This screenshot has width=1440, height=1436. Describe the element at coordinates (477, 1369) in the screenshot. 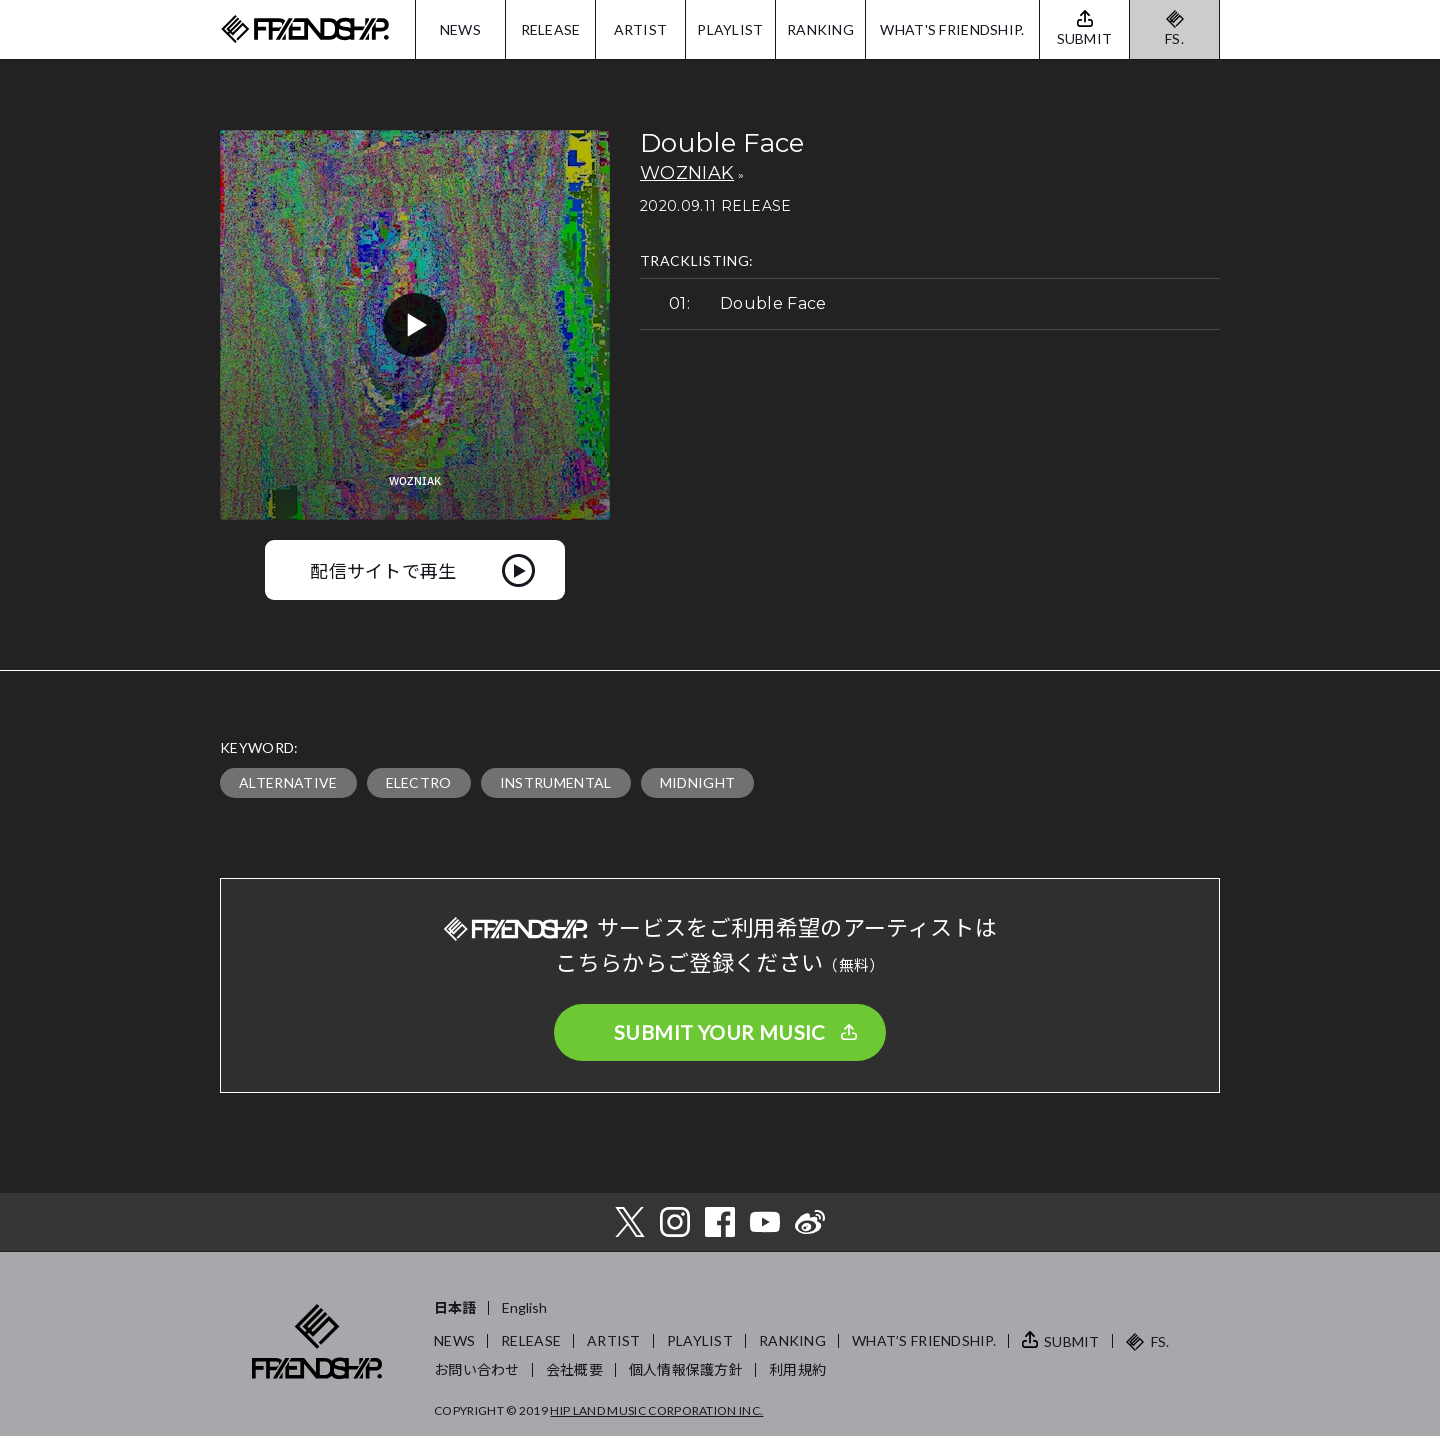

I see `お問い合わせ` at that location.